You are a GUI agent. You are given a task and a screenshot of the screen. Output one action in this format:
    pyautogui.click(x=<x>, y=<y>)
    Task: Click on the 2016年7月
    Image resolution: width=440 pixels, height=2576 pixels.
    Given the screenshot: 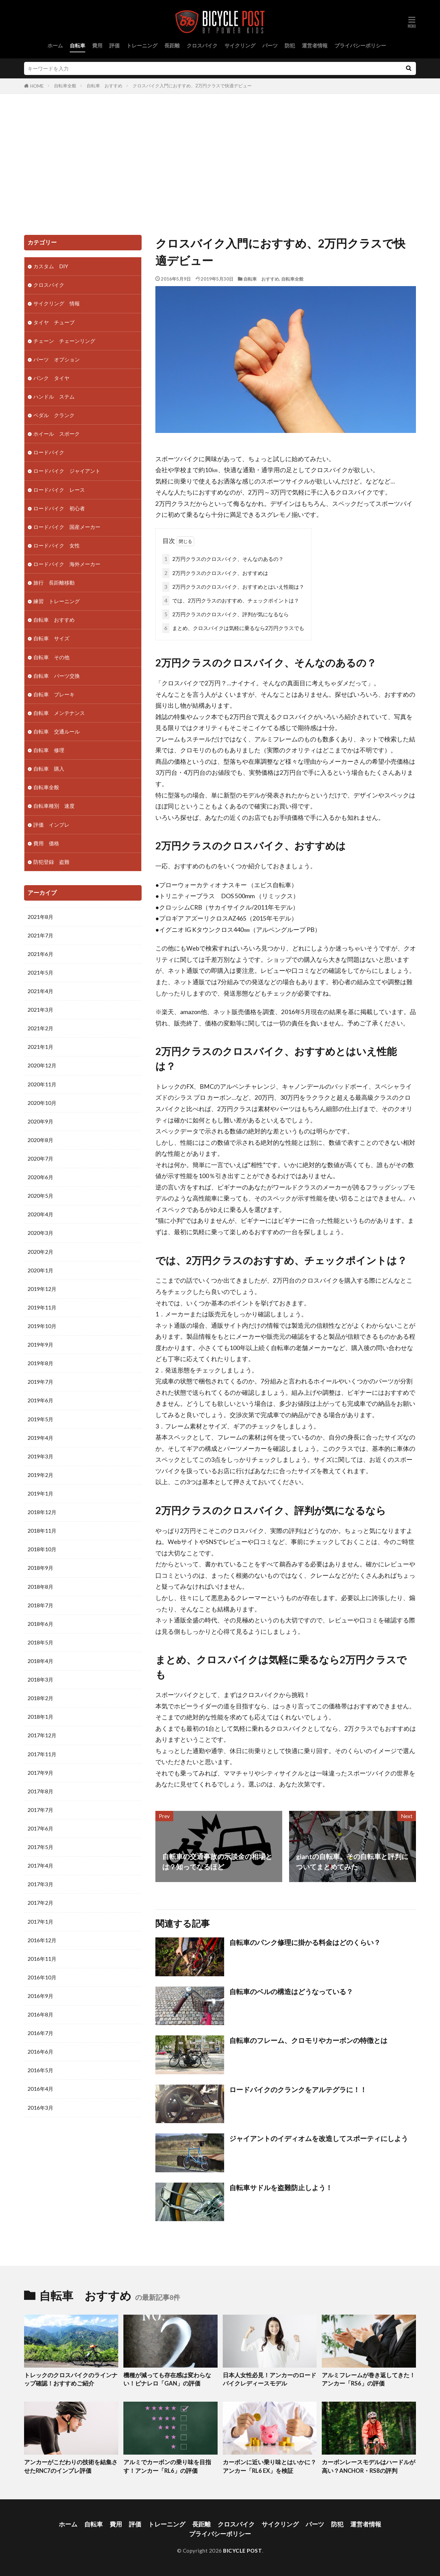 What is the action you would take?
    pyautogui.click(x=40, y=2033)
    